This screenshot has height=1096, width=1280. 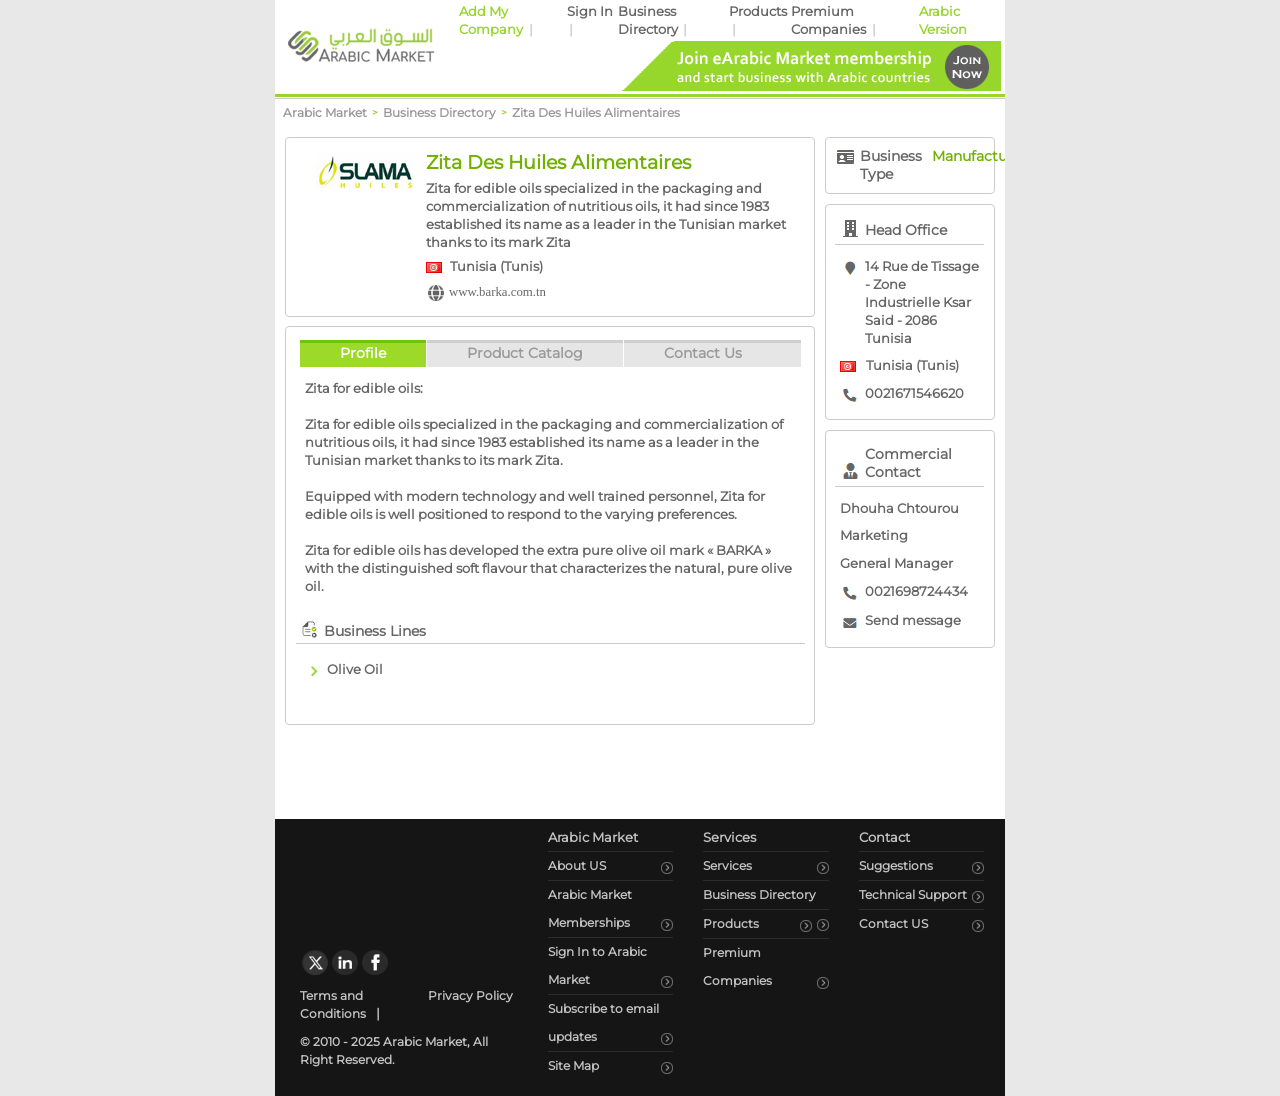 What do you see at coordinates (759, 894) in the screenshot?
I see `Business Directory` at bounding box center [759, 894].